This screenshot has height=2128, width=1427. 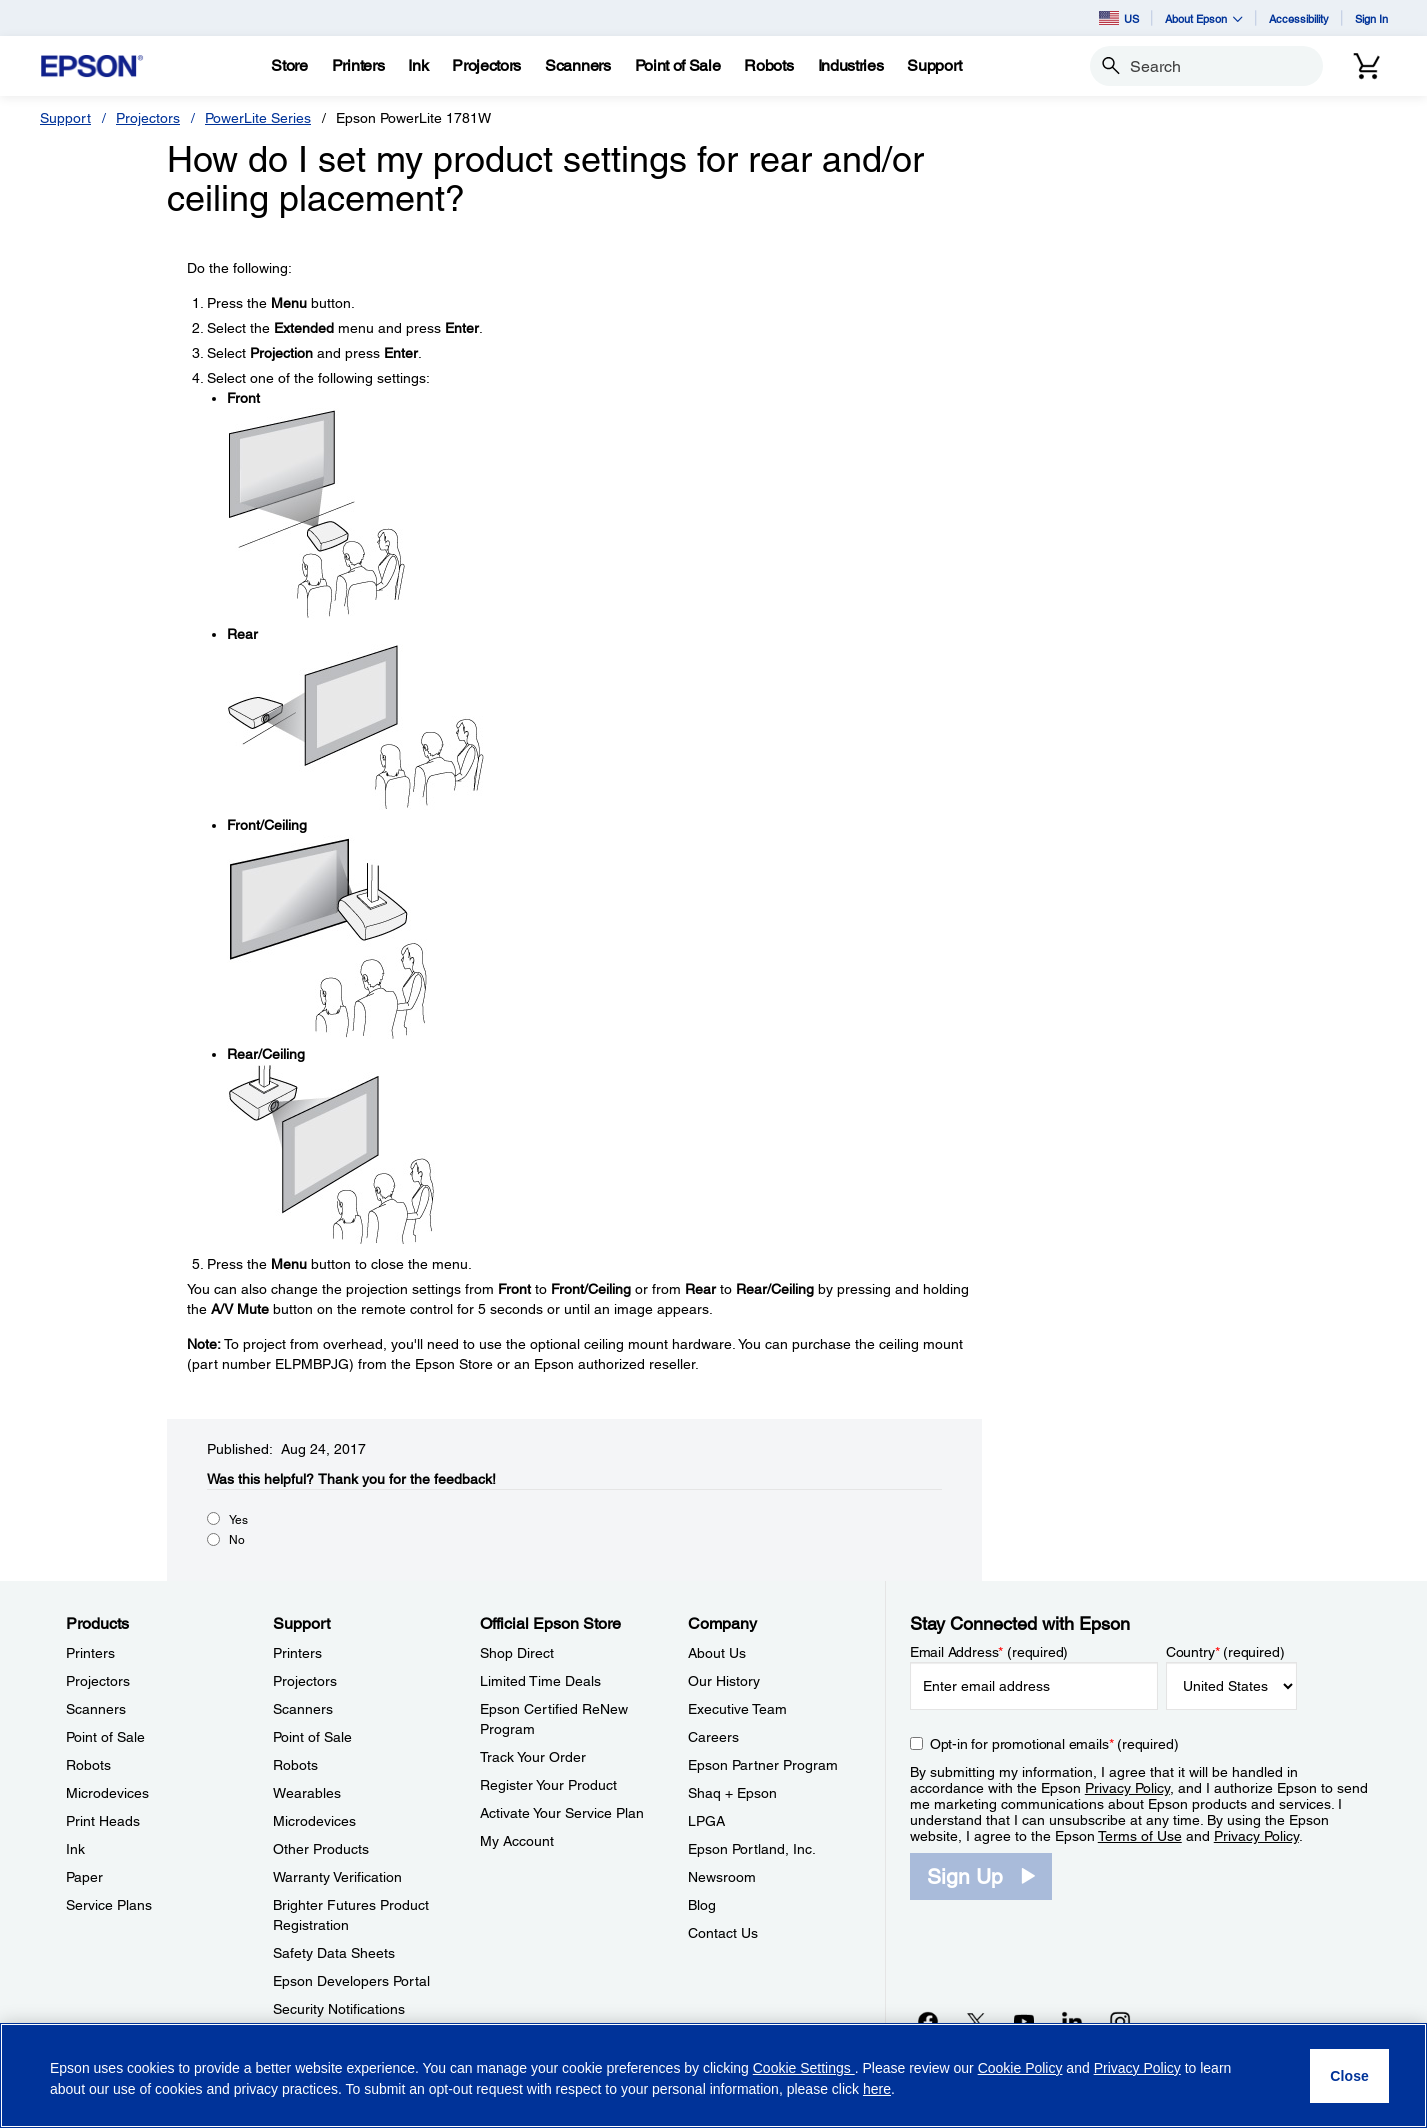 What do you see at coordinates (1204, 18) in the screenshot?
I see `About Epson [button]` at bounding box center [1204, 18].